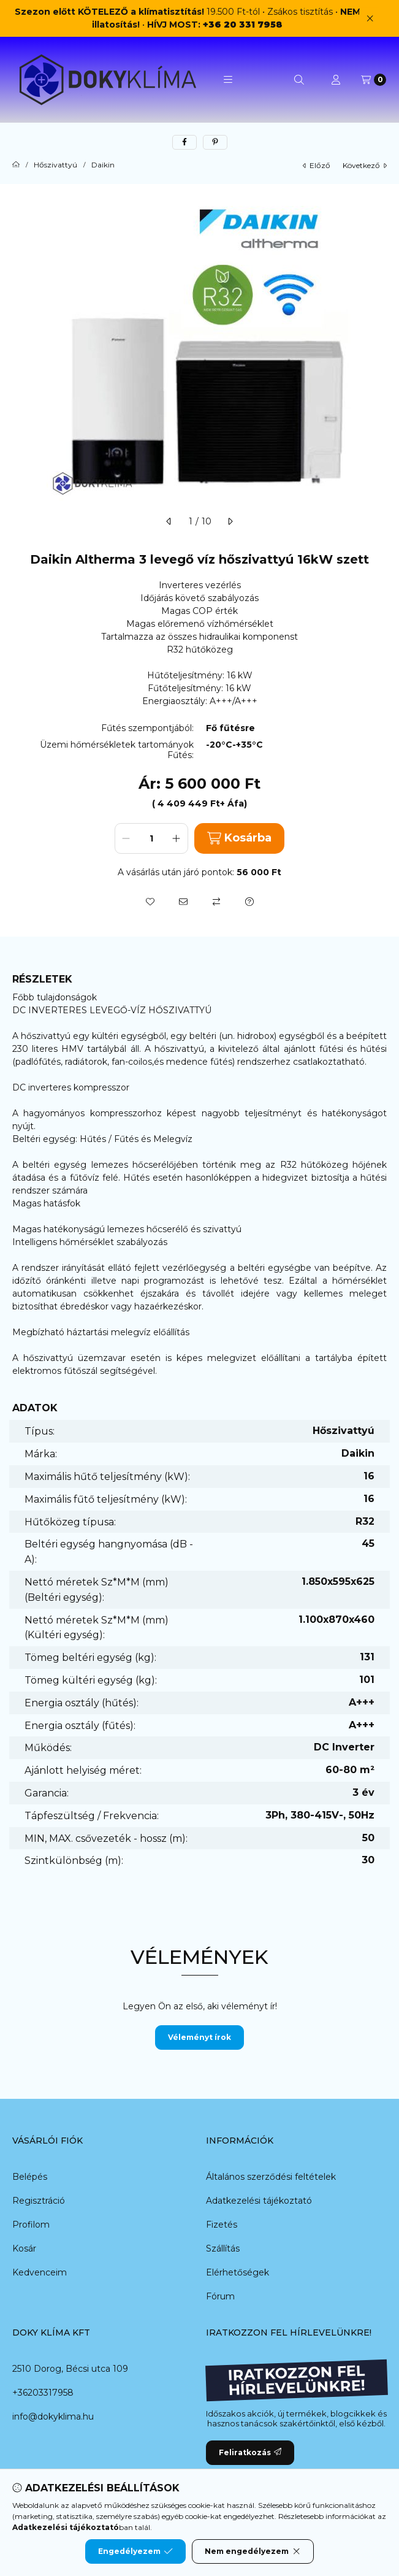  What do you see at coordinates (228, 79) in the screenshot?
I see `[button]` at bounding box center [228, 79].